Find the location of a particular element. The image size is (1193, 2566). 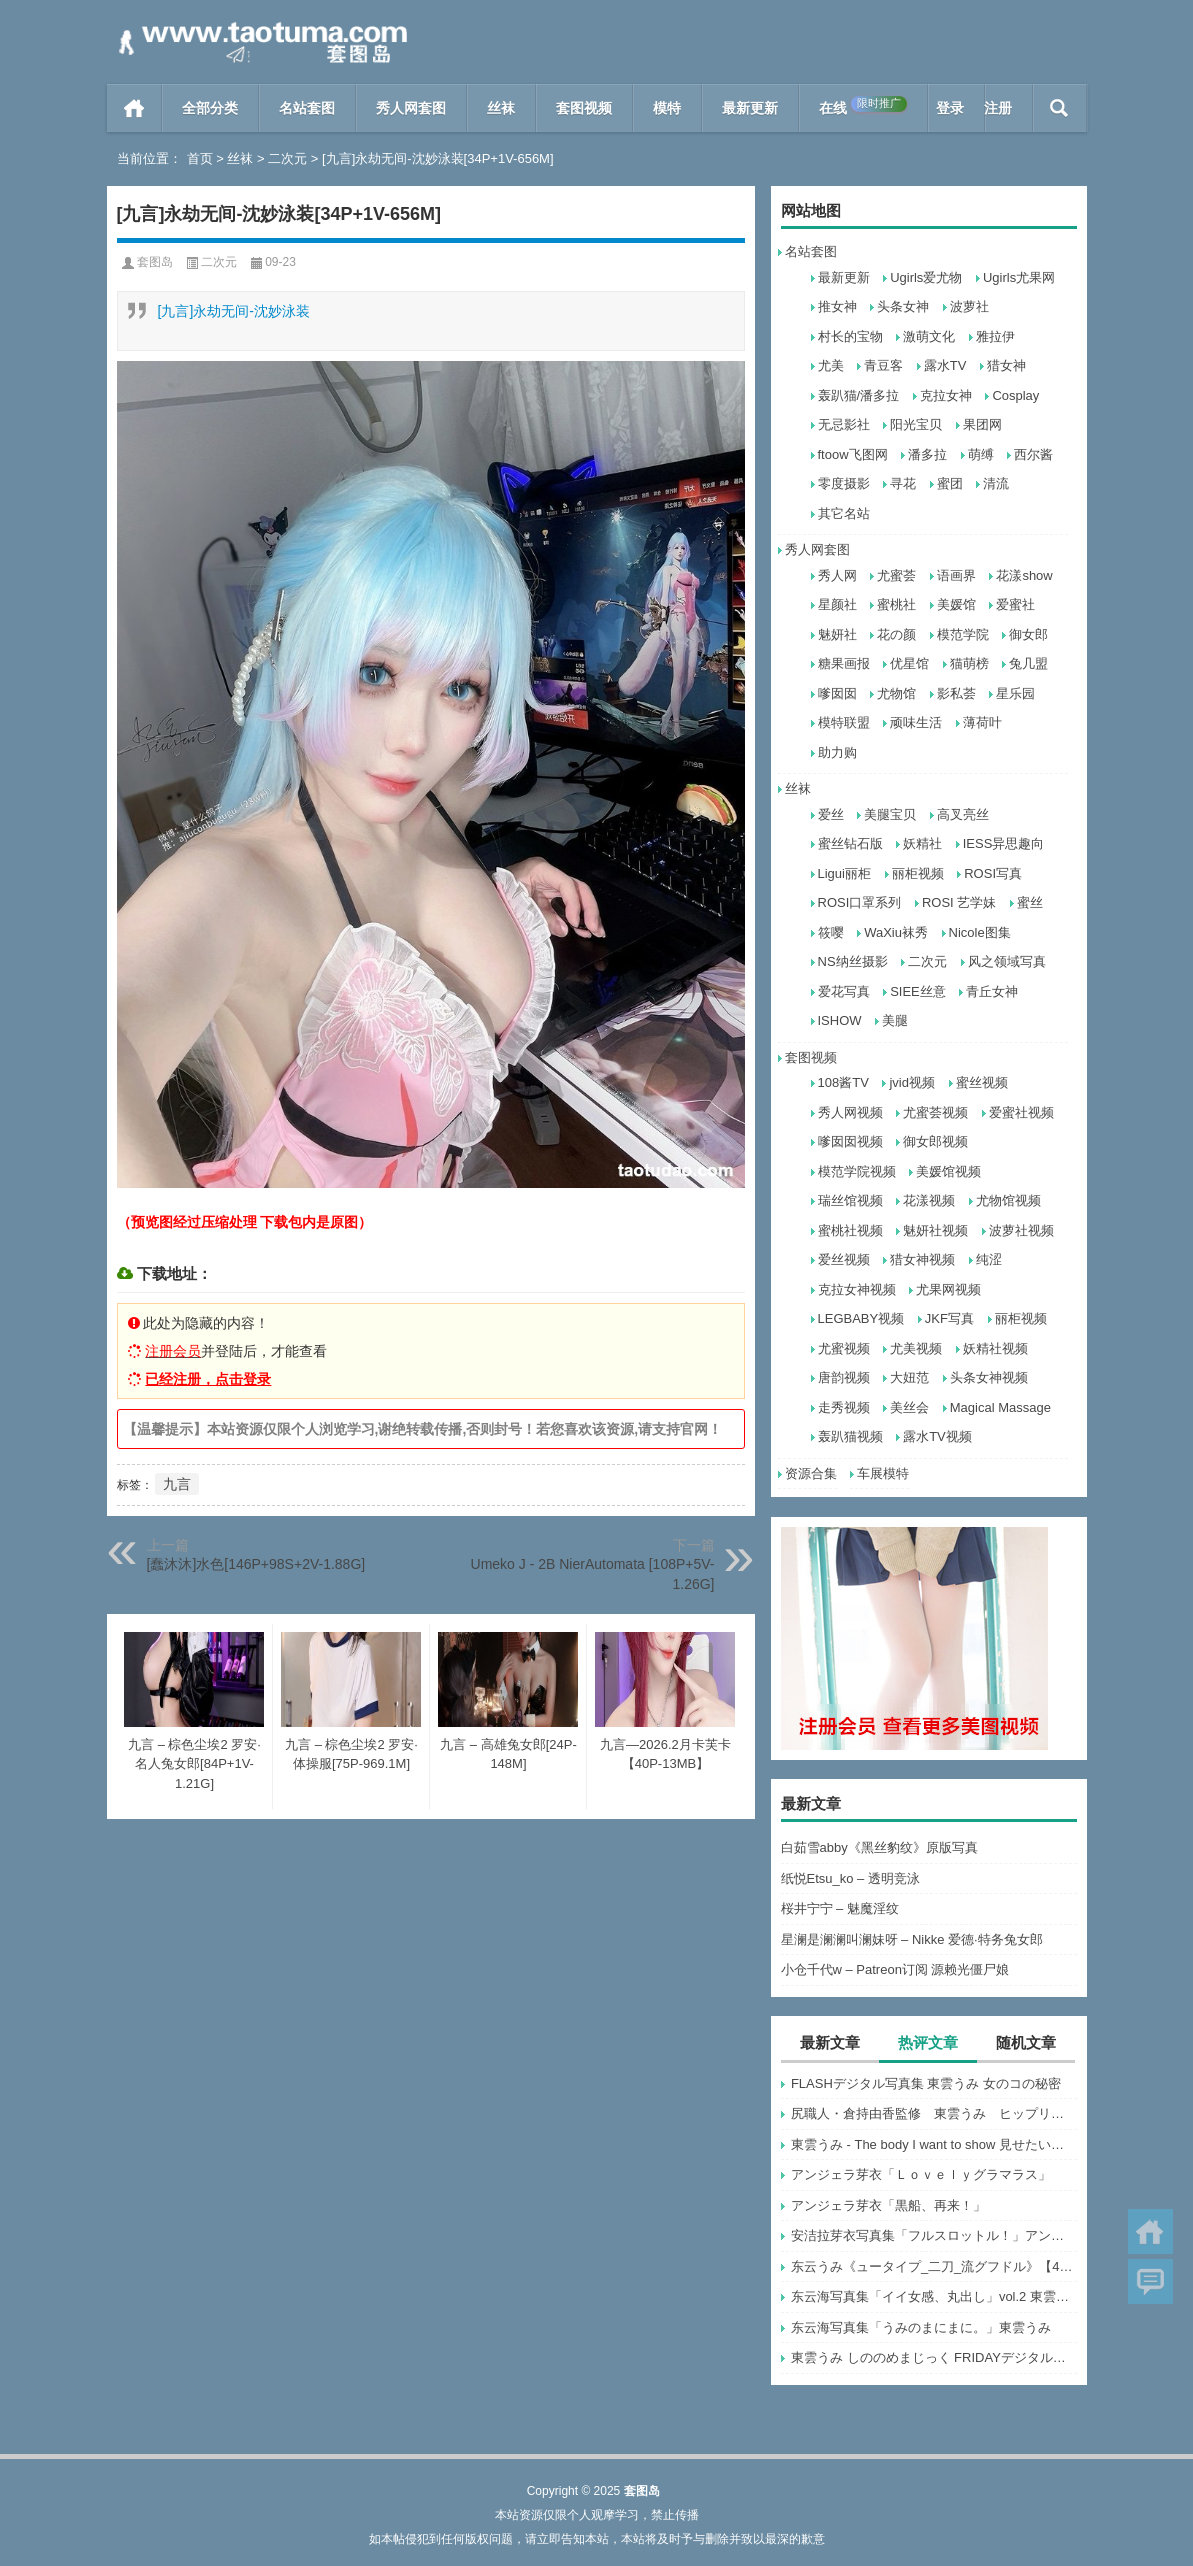

WaXiu袜秀 is located at coordinates (896, 932).